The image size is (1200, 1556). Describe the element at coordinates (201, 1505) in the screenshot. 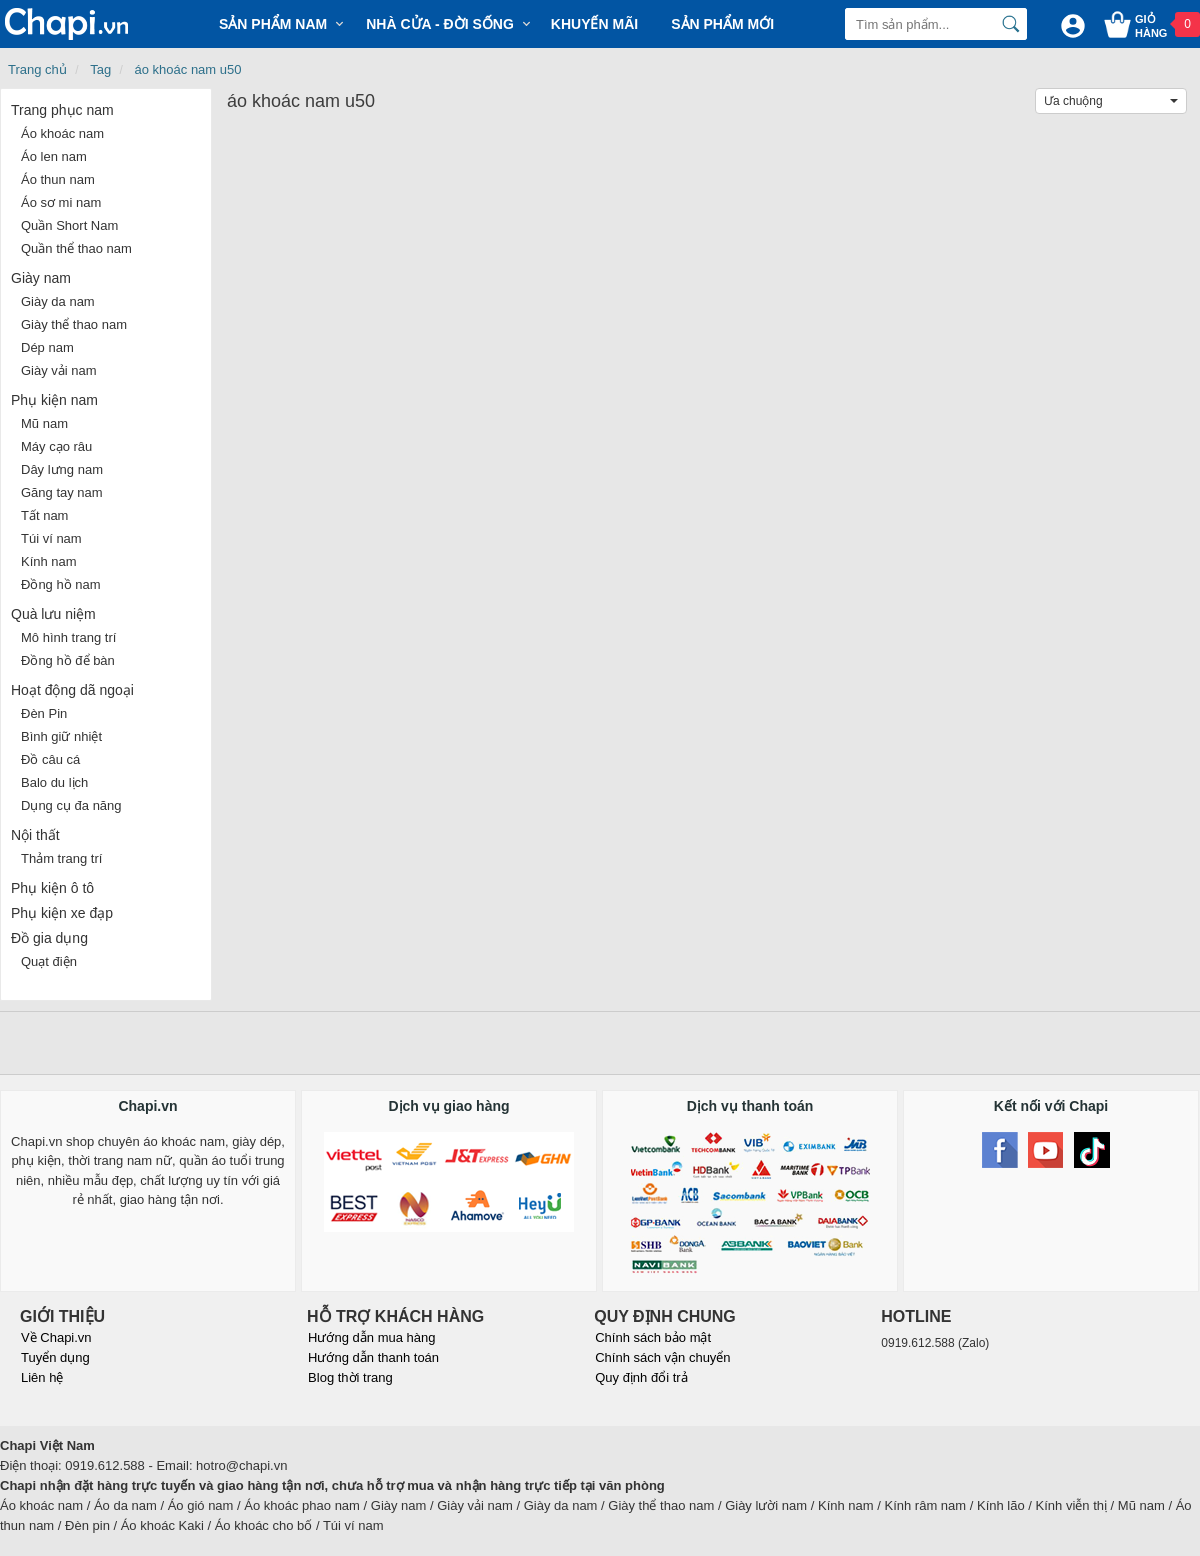

I see `Áo gió nam` at that location.